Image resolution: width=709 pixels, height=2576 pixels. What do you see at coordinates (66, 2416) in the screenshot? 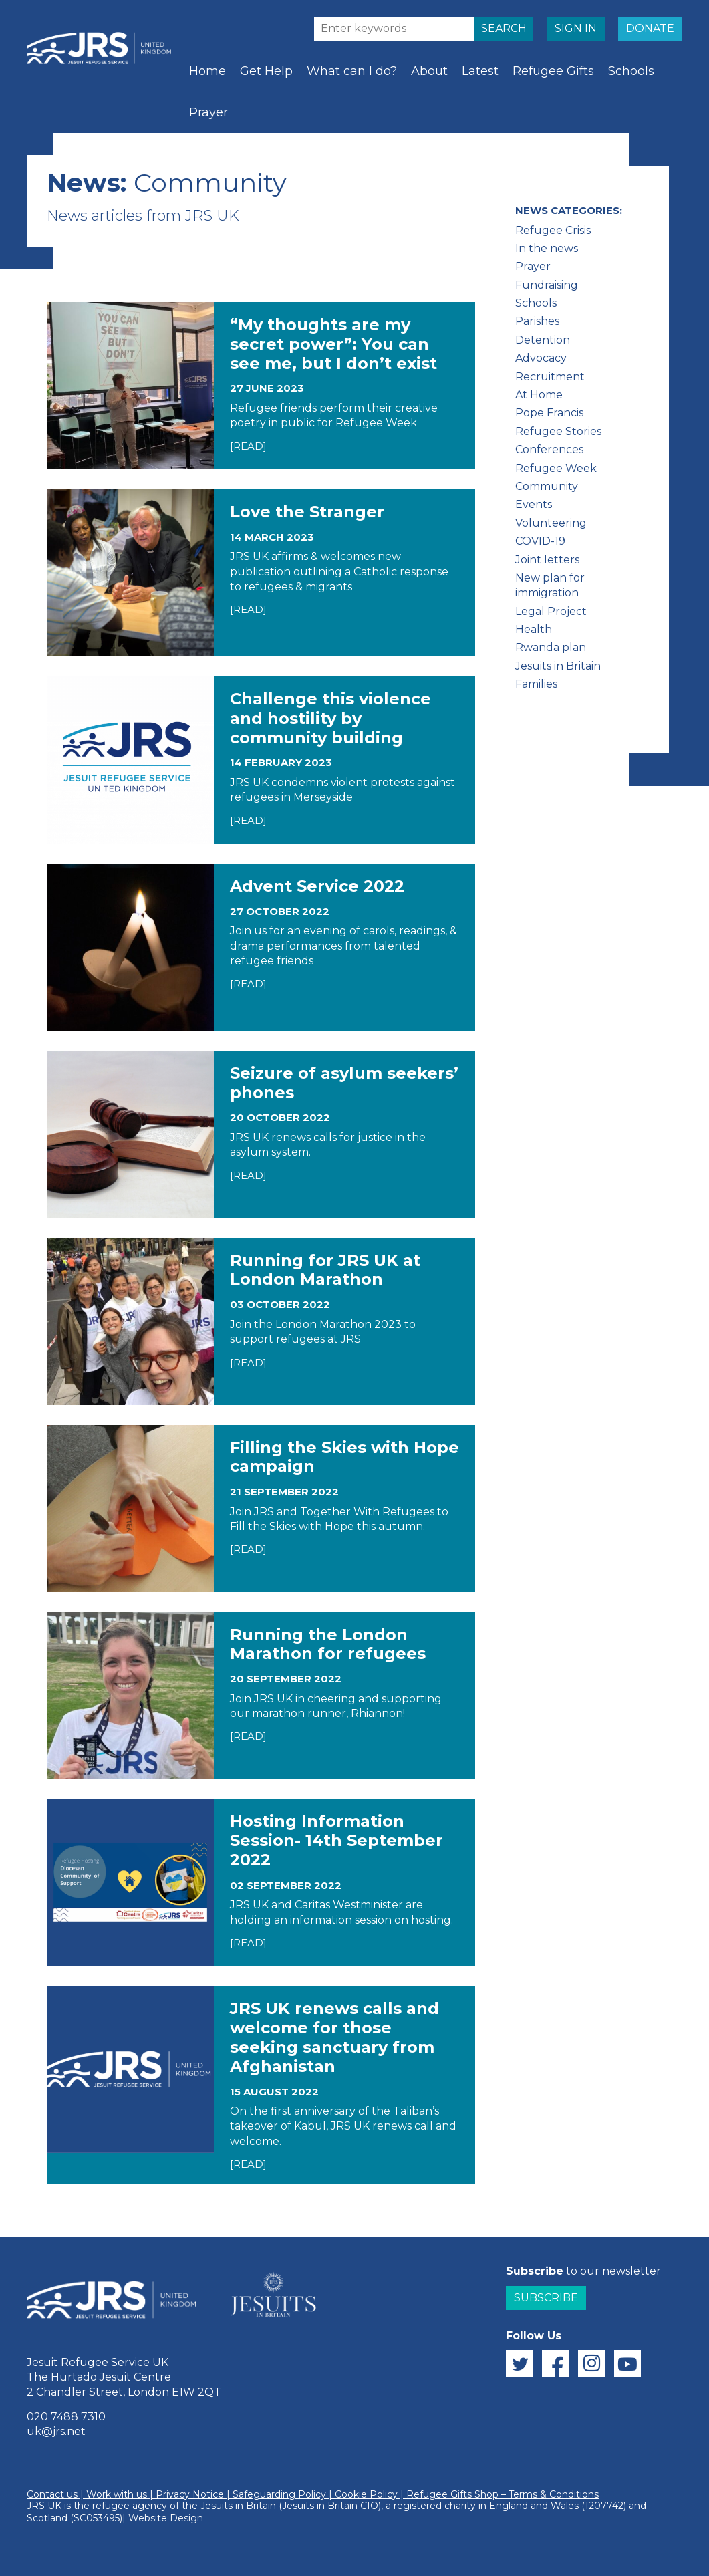
I see `020 7488 7310` at bounding box center [66, 2416].